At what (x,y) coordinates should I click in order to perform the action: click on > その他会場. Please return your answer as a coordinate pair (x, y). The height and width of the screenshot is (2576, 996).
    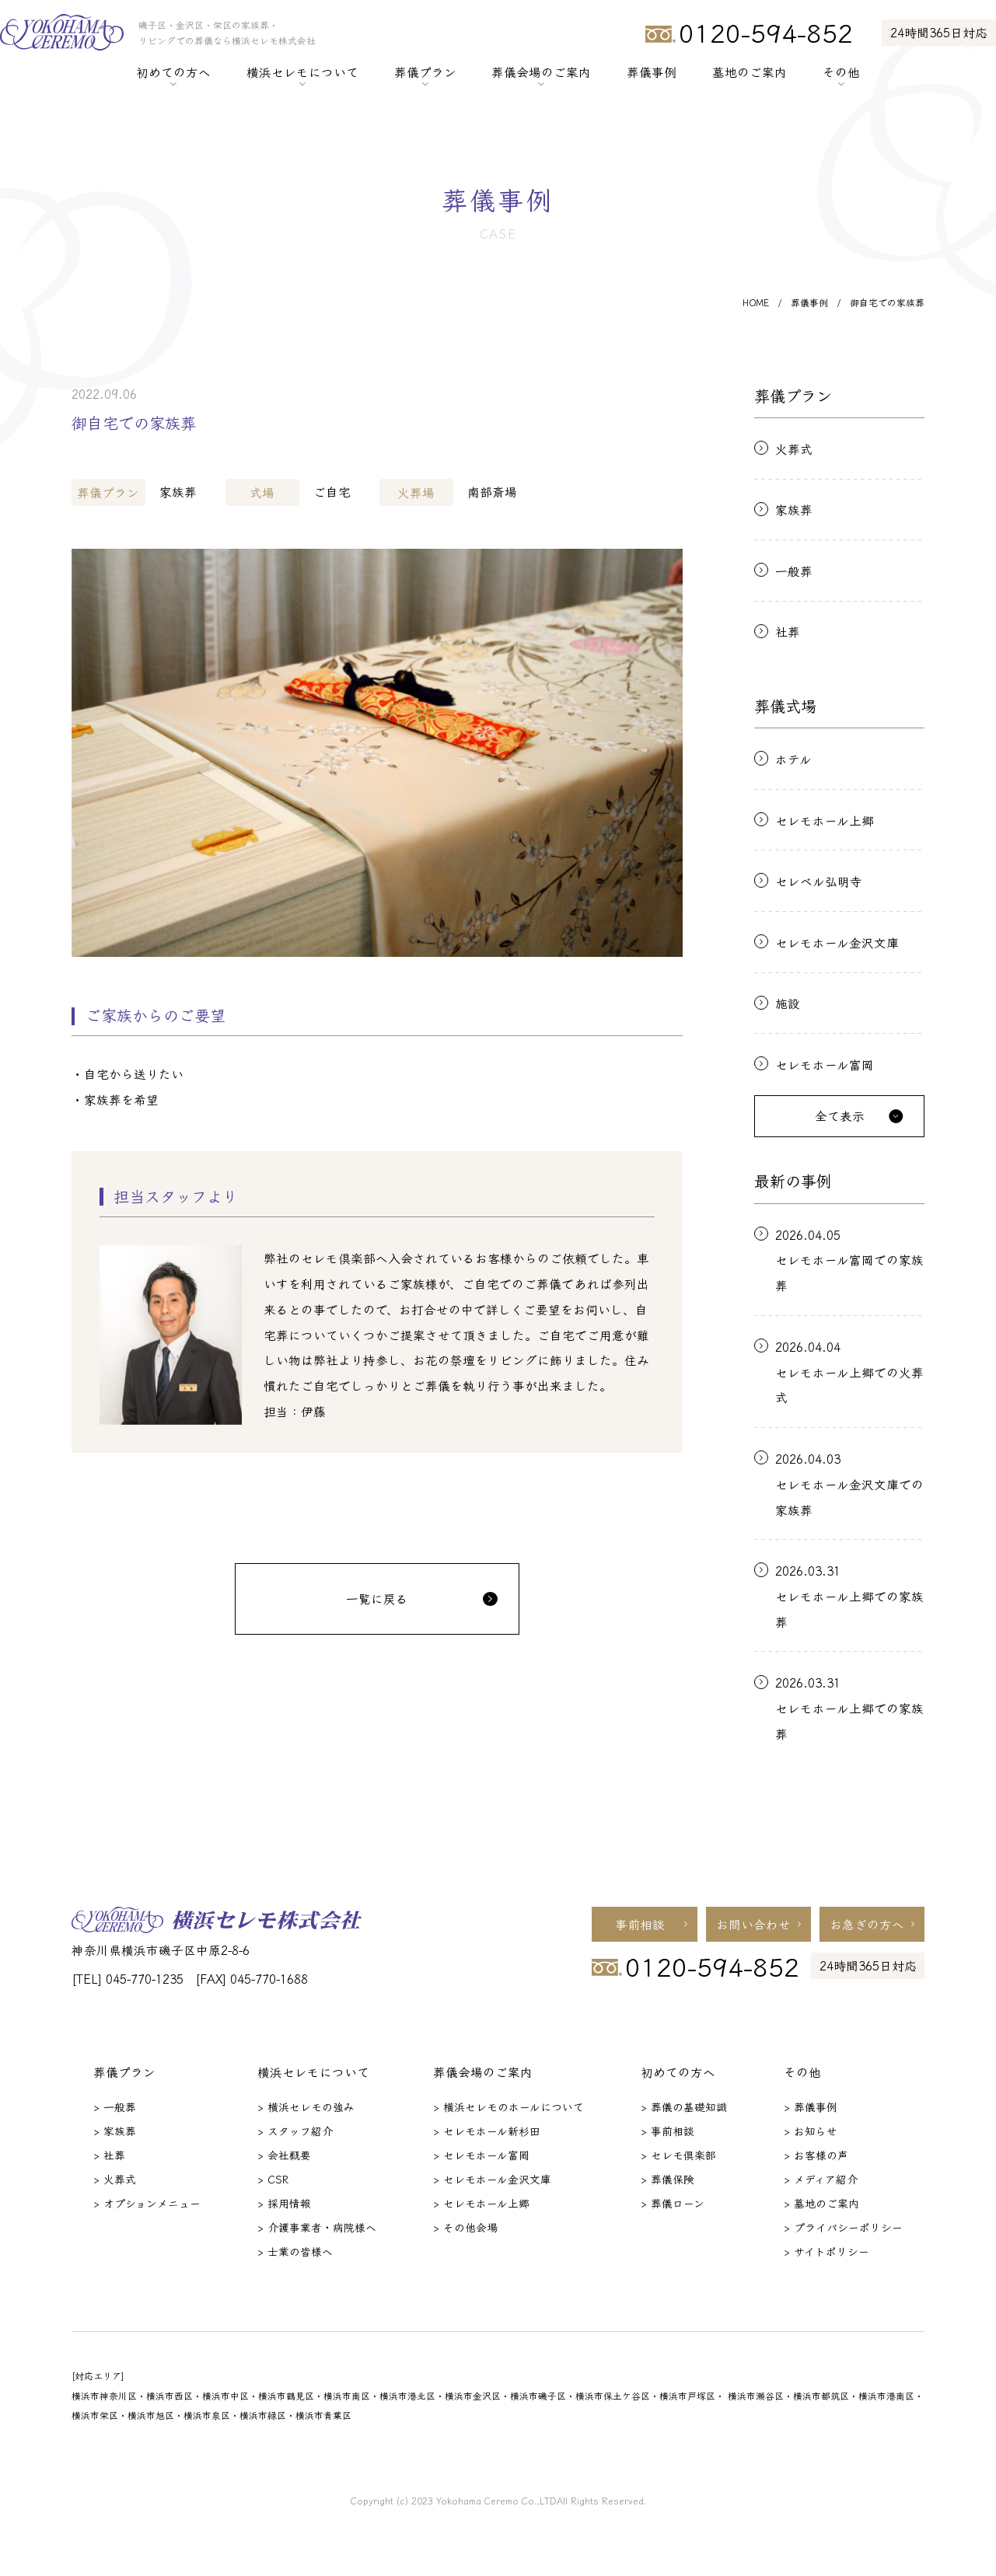
    Looking at the image, I should click on (465, 2227).